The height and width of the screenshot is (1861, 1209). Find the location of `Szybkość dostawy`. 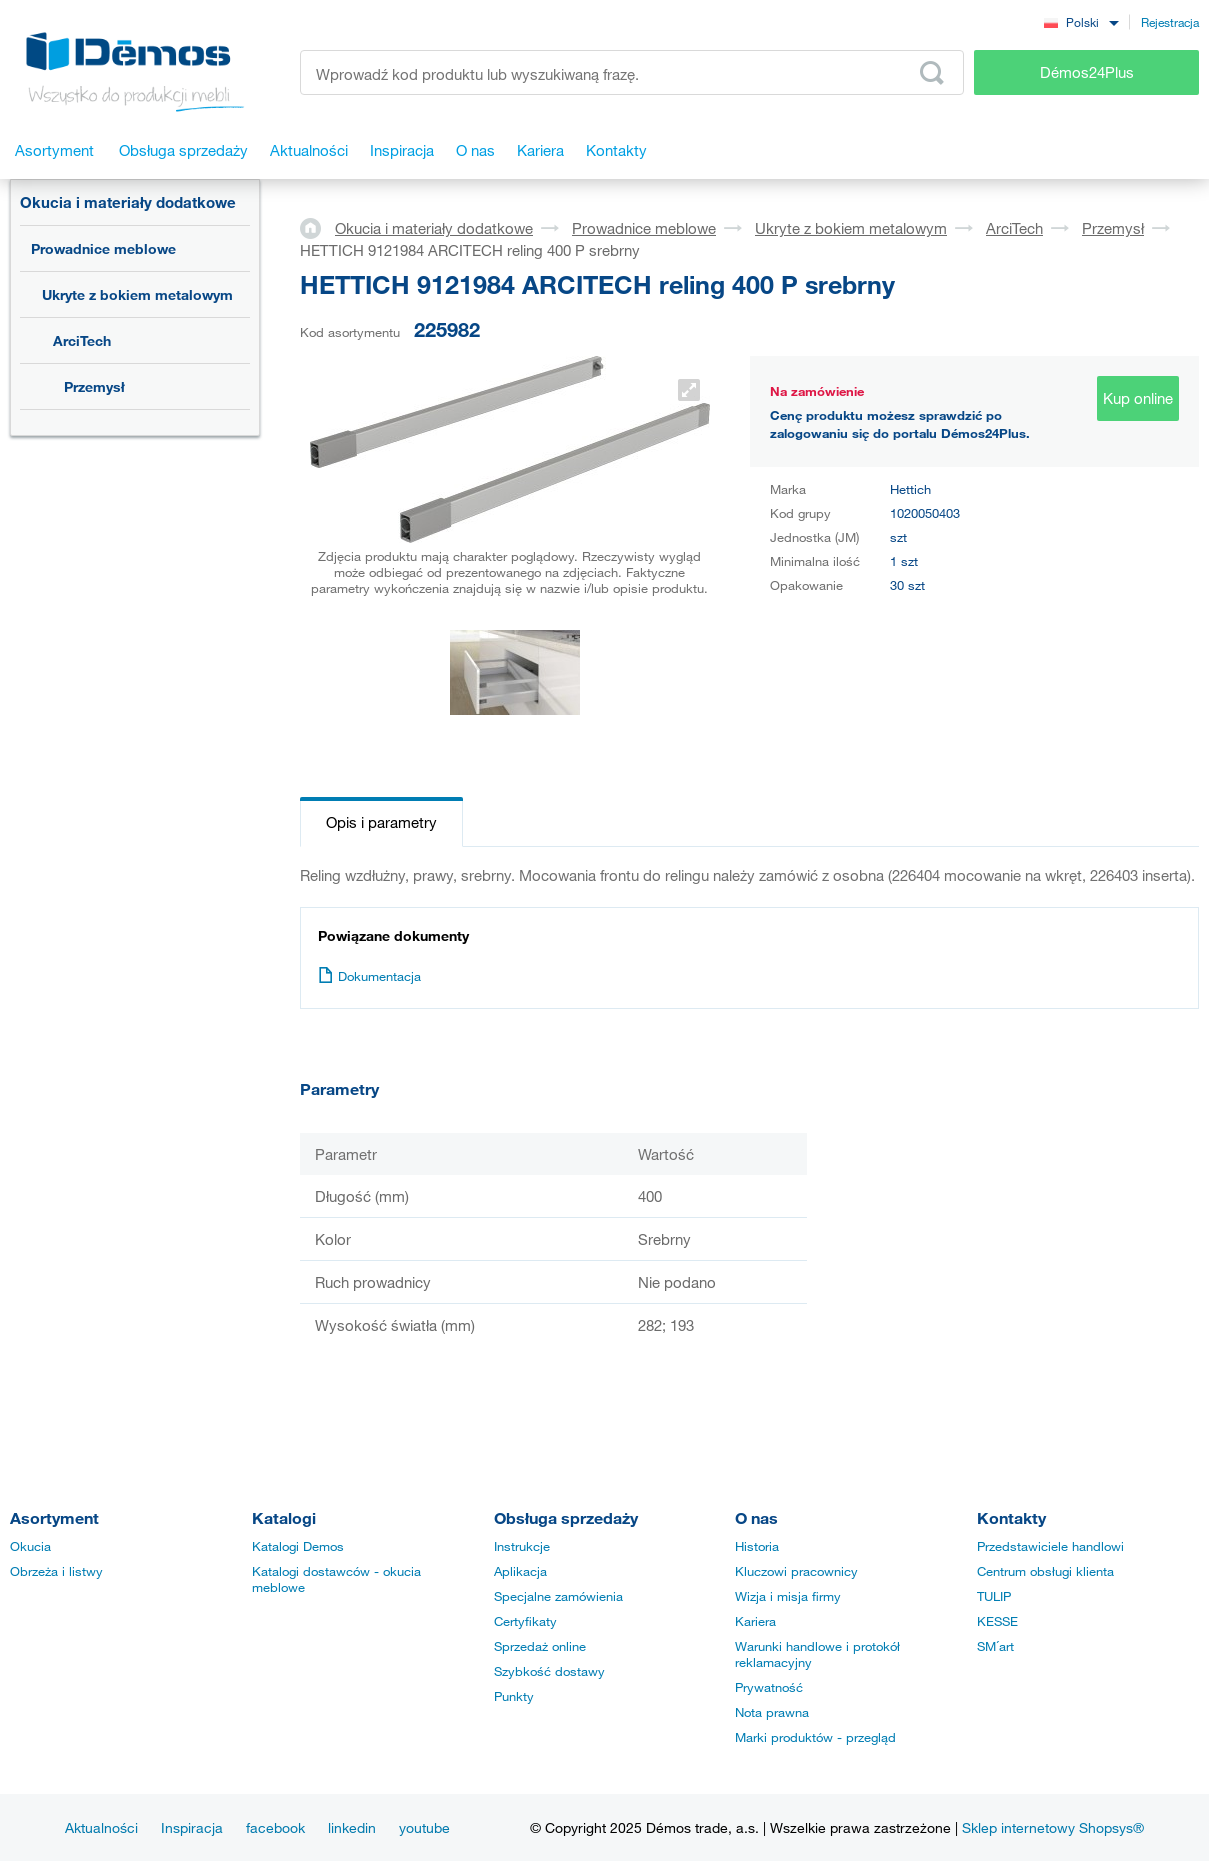

Szybkość dostawy is located at coordinates (549, 1671).